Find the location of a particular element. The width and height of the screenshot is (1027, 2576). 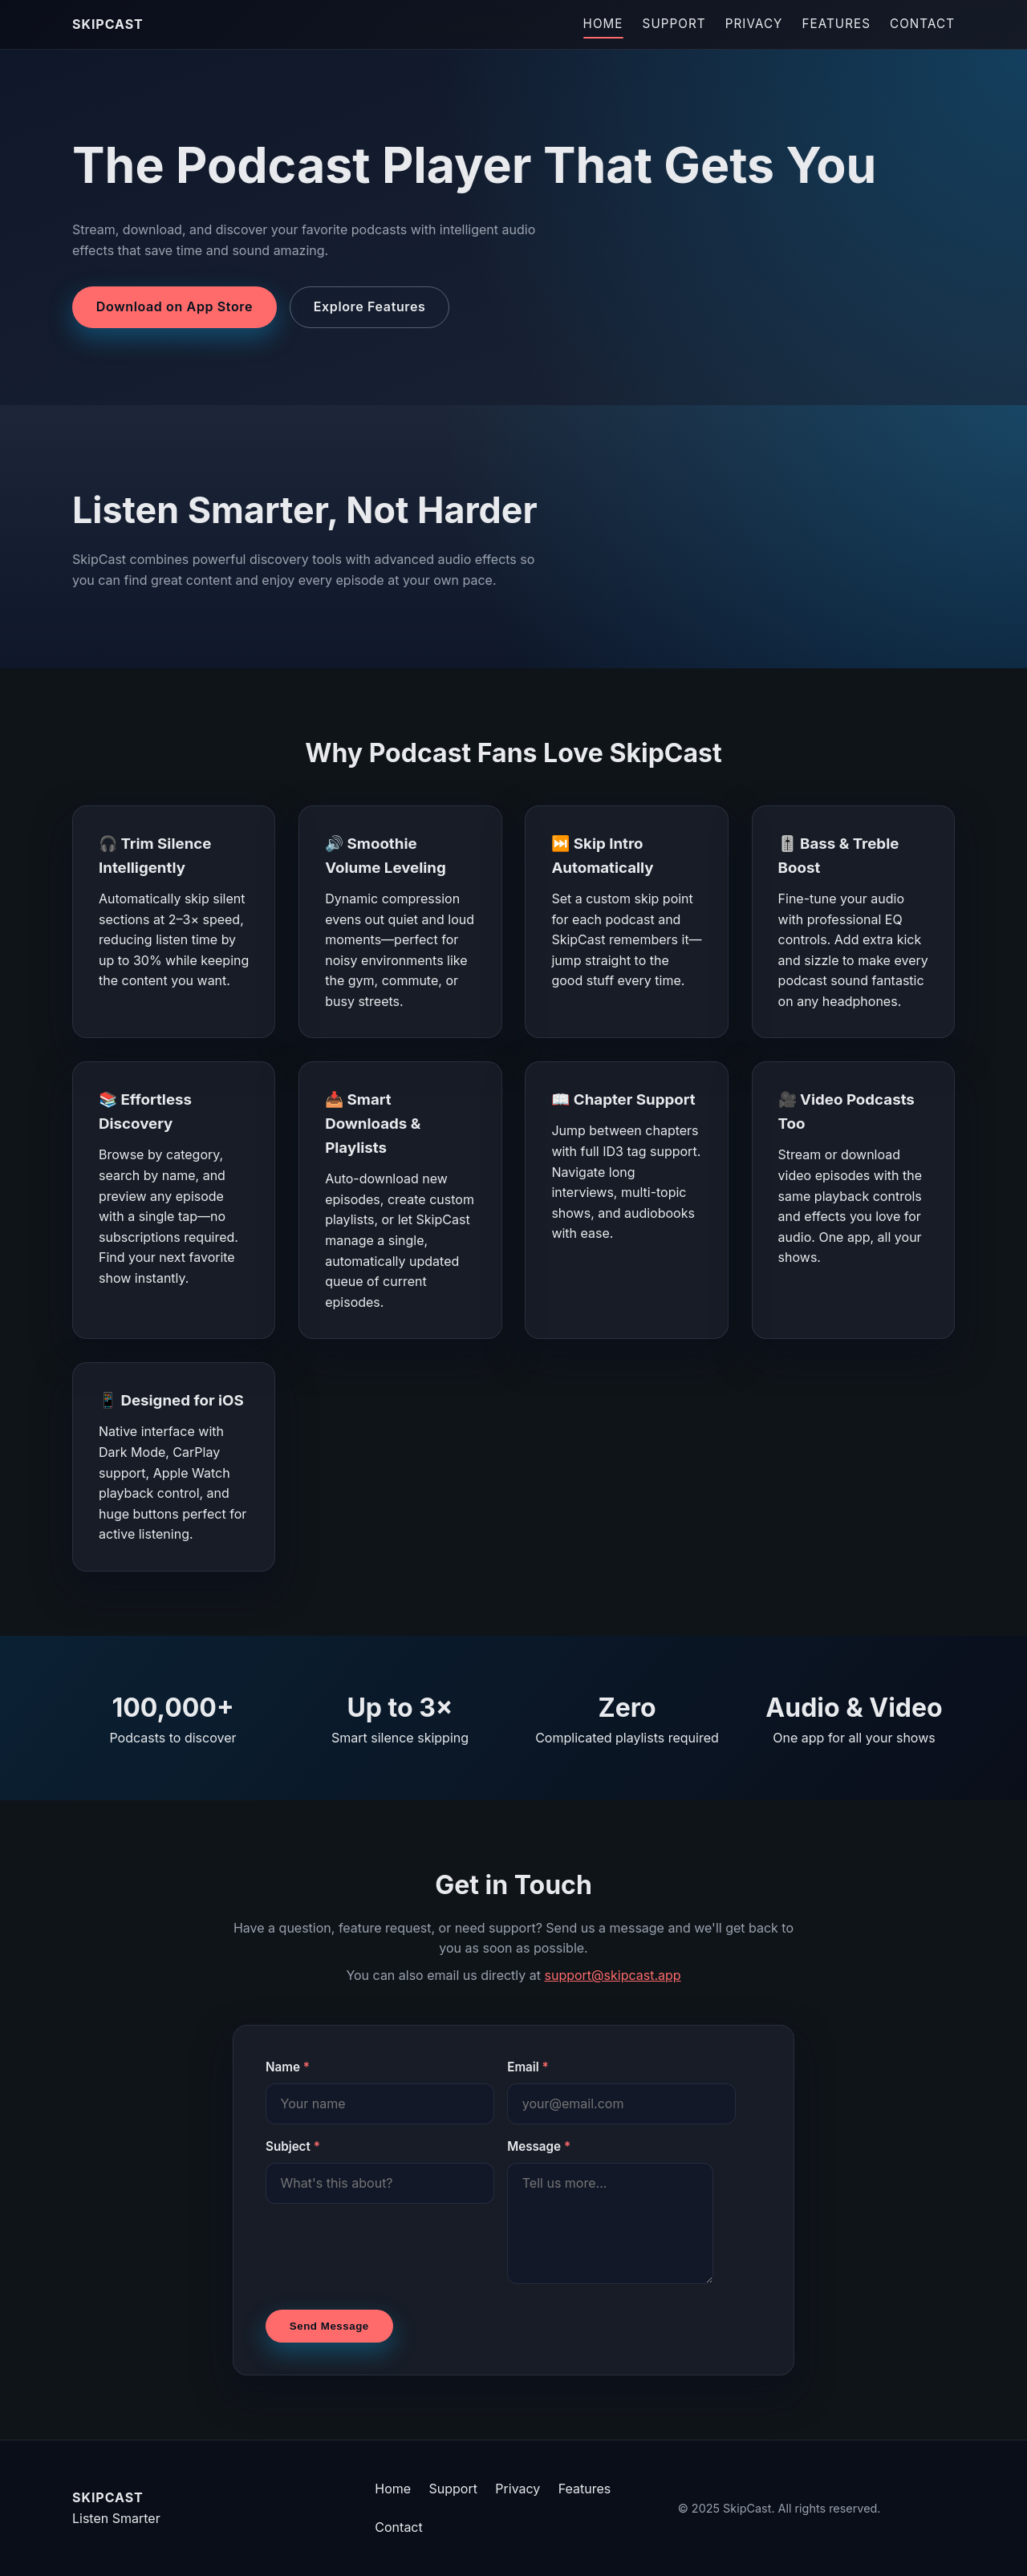

Privacy is located at coordinates (754, 23).